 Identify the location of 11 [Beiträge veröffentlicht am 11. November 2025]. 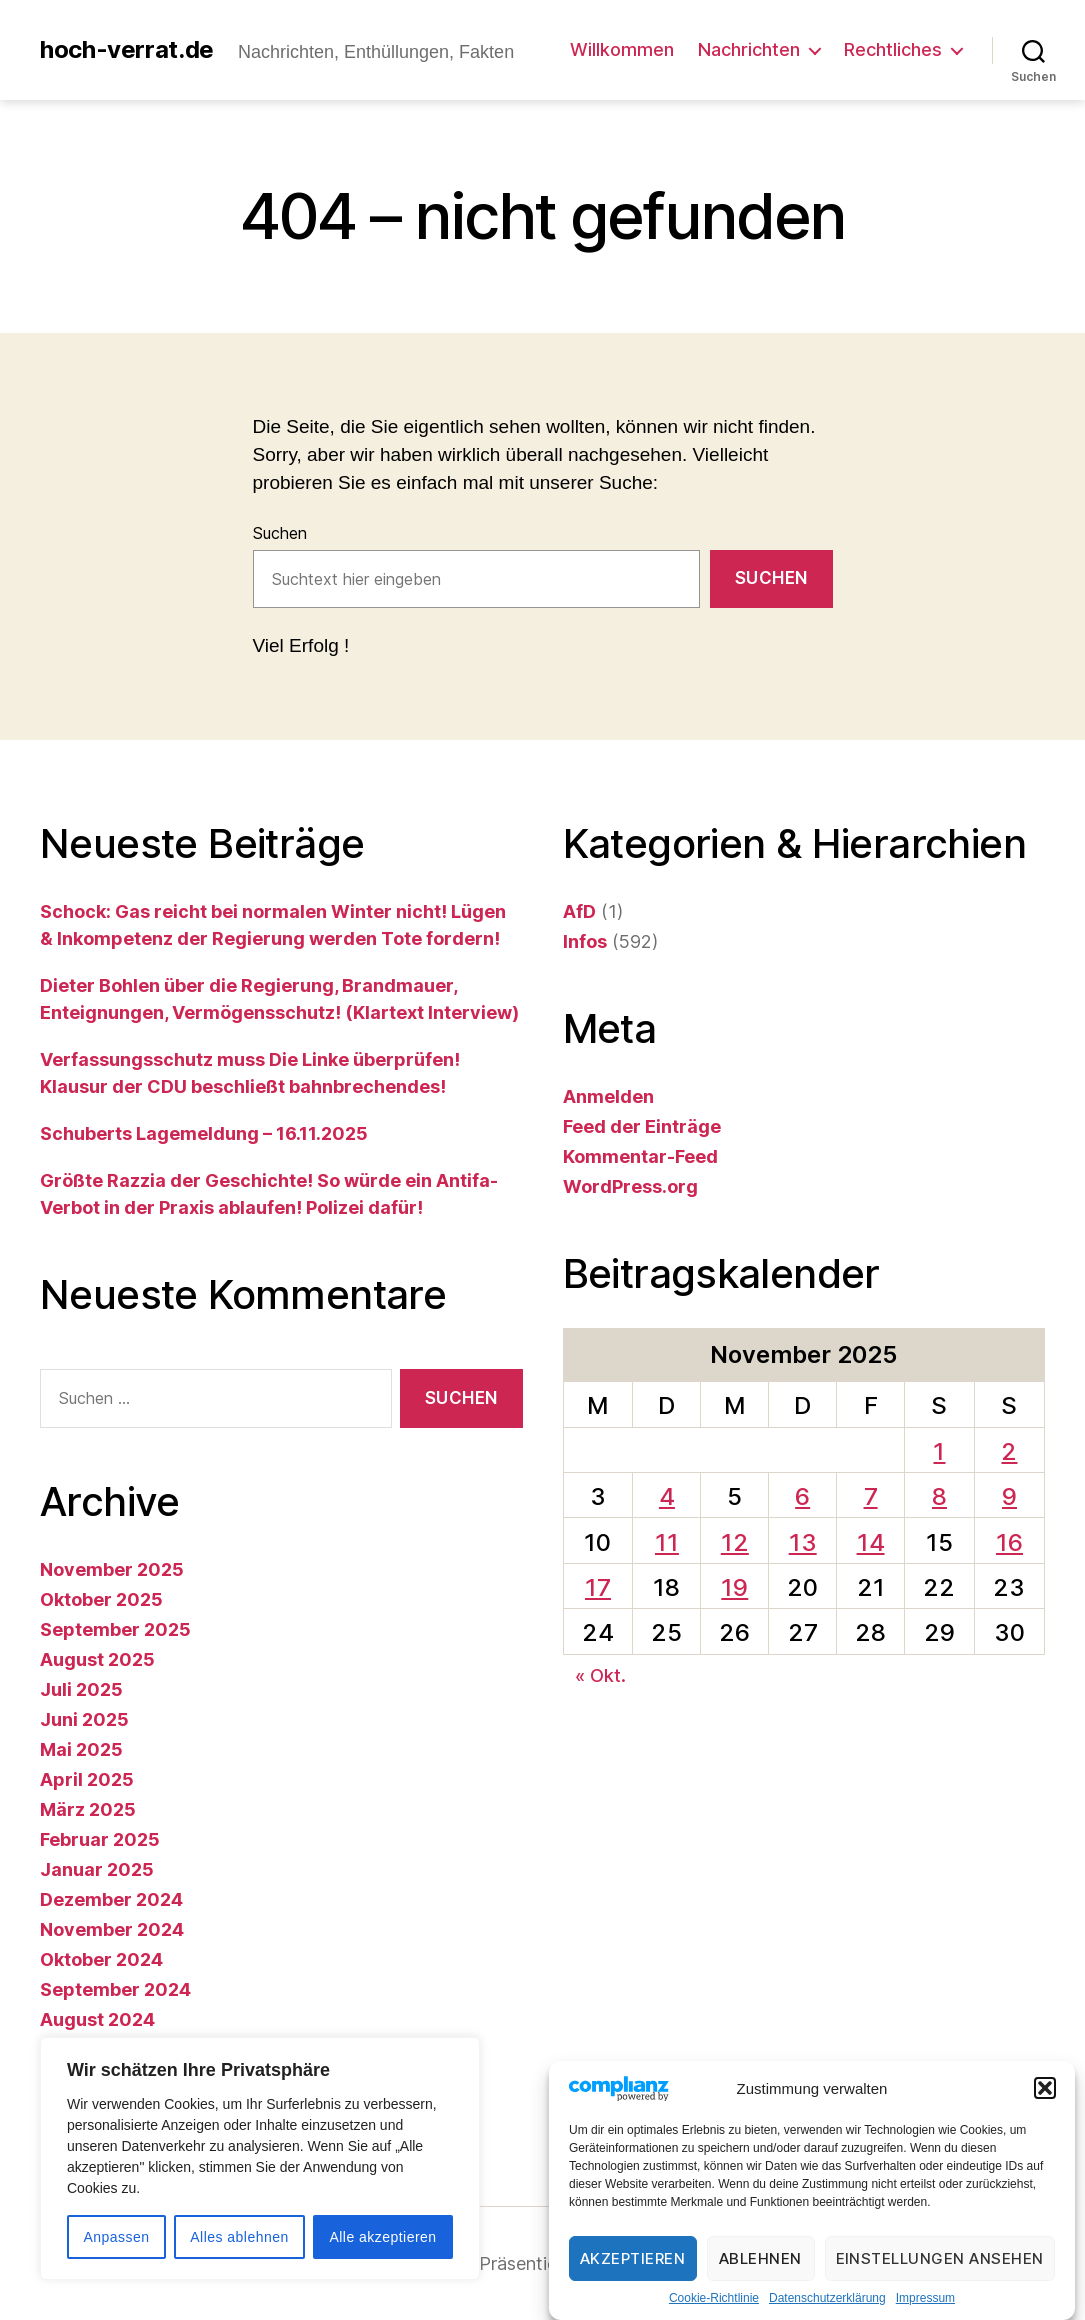
(667, 1542).